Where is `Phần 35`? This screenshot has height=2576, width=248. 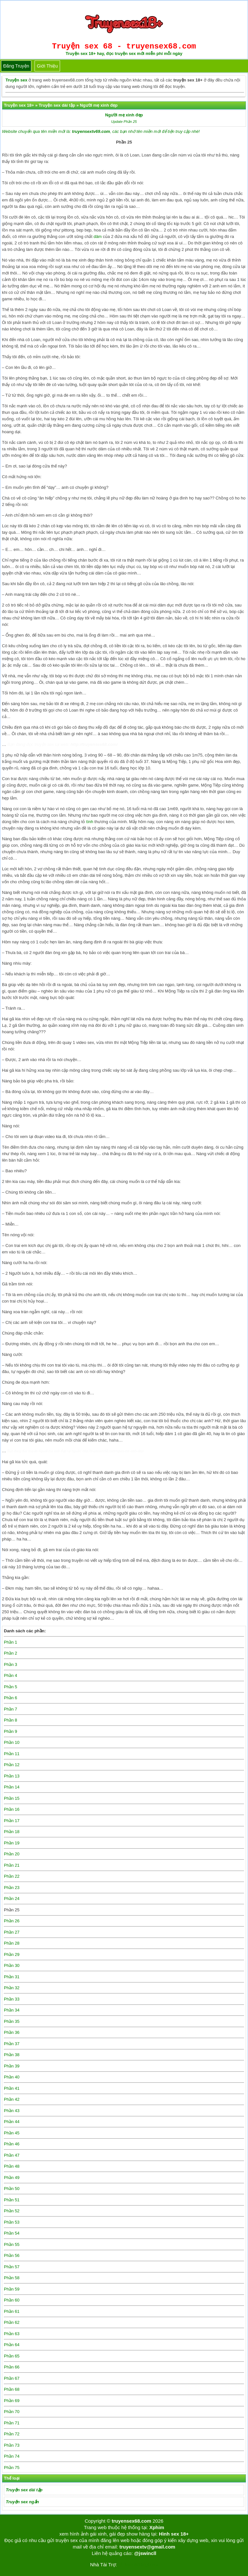 Phần 35 is located at coordinates (11, 2021).